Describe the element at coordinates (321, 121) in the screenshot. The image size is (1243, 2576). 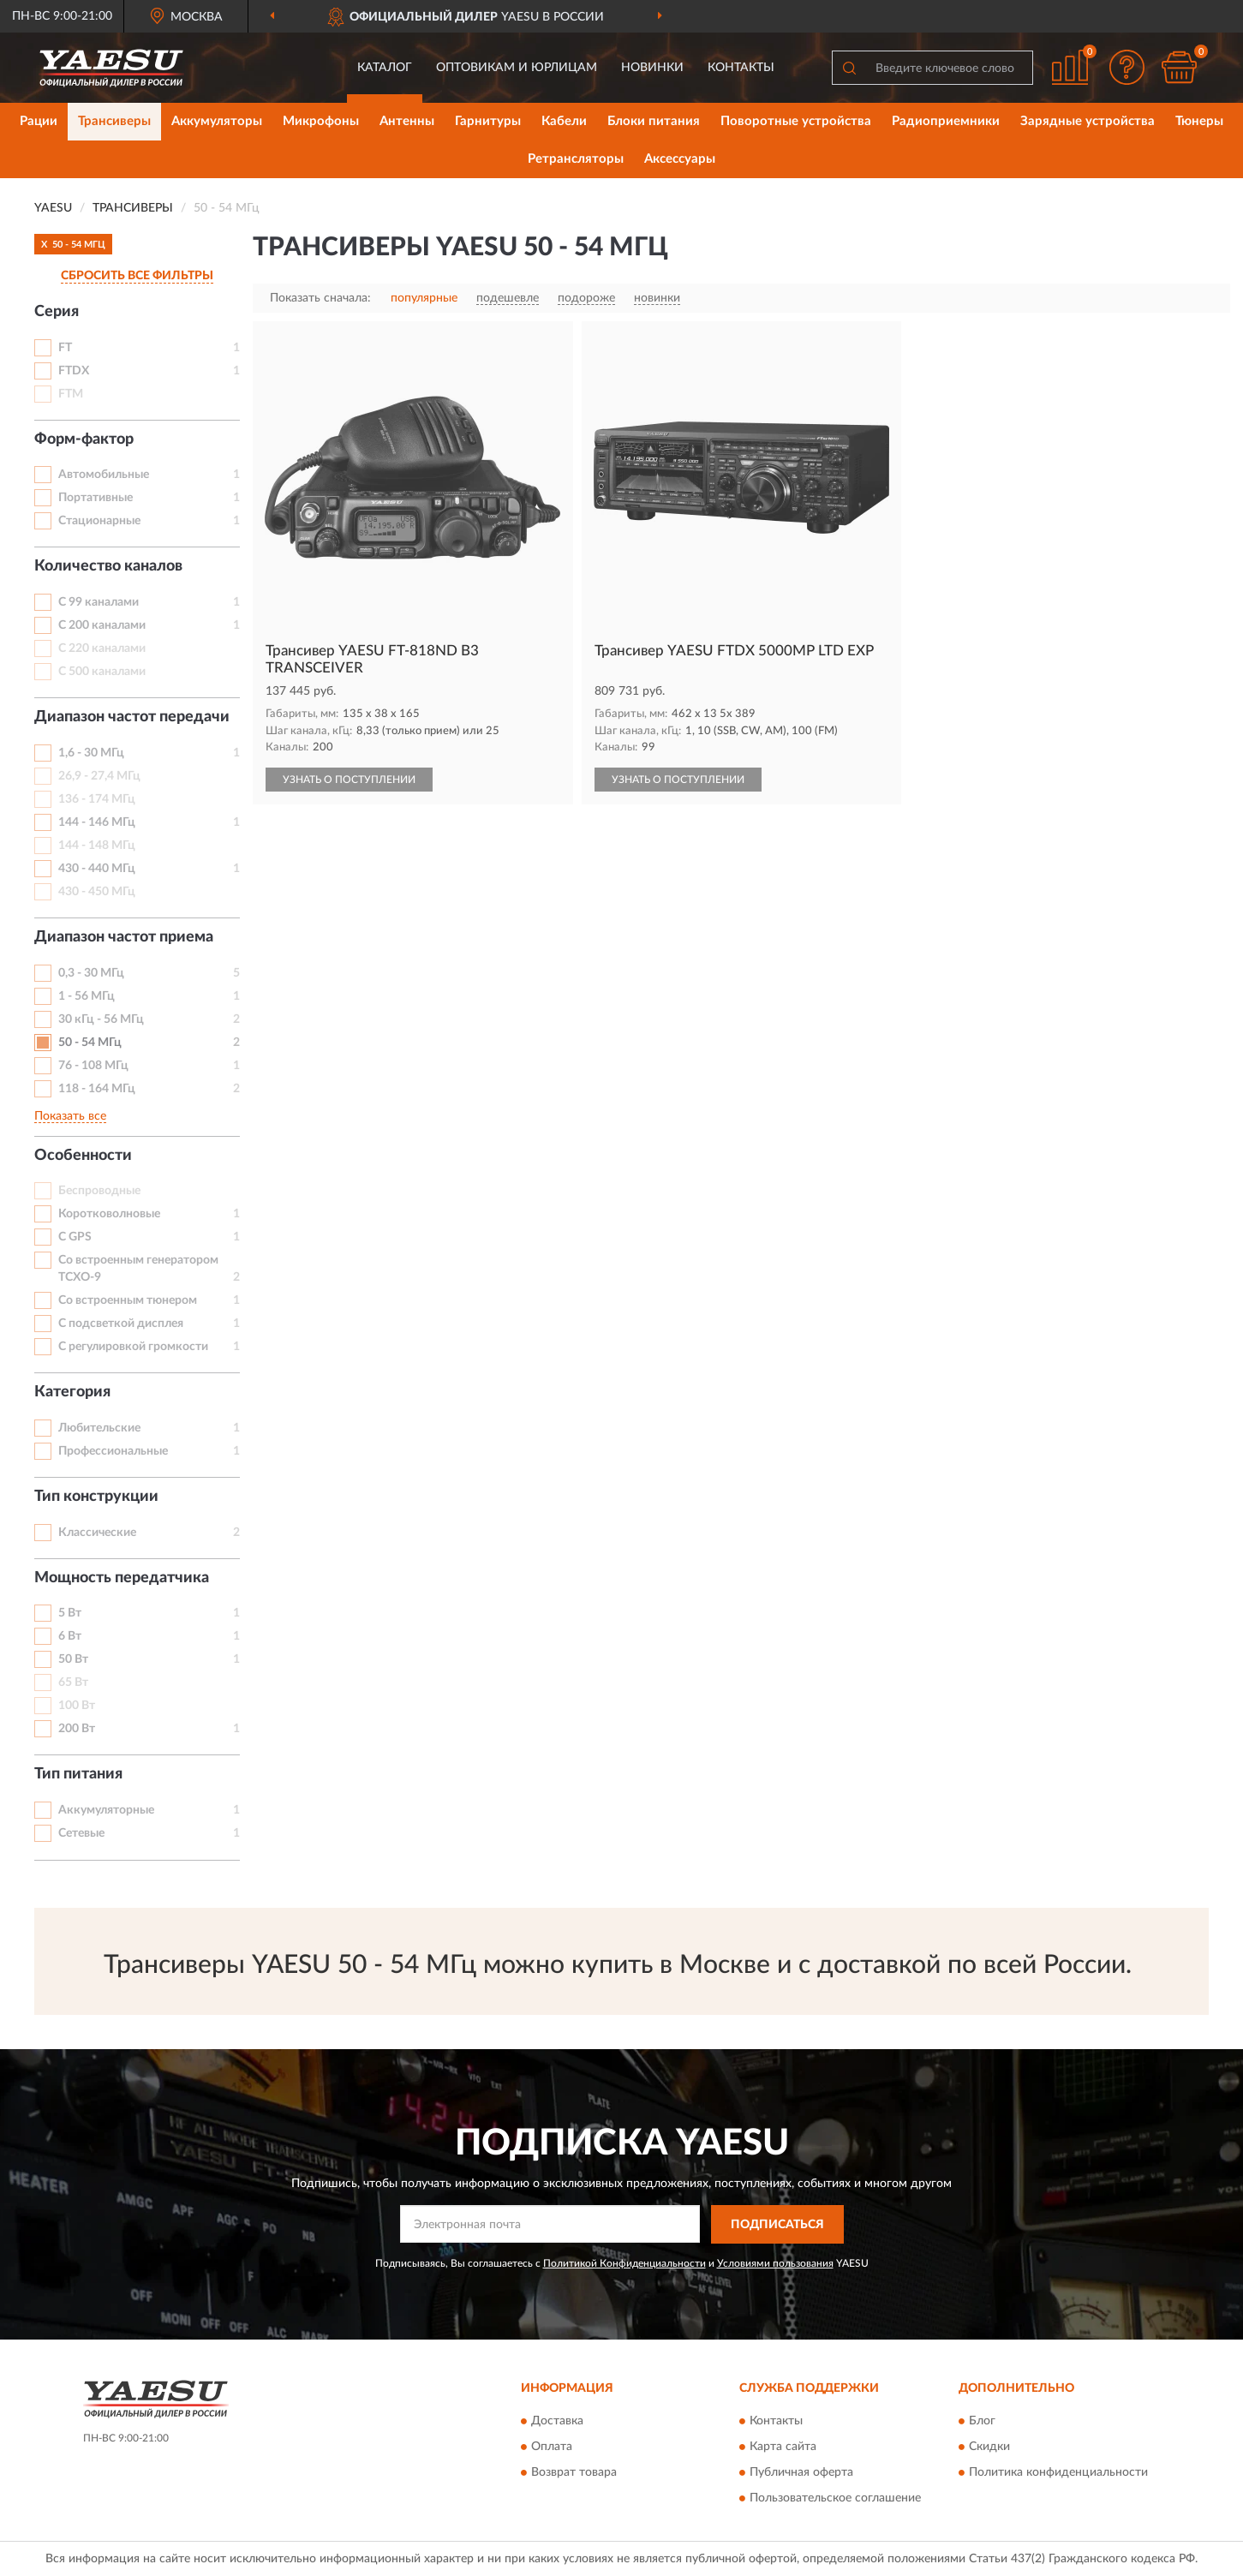
I see `Микрофоны` at that location.